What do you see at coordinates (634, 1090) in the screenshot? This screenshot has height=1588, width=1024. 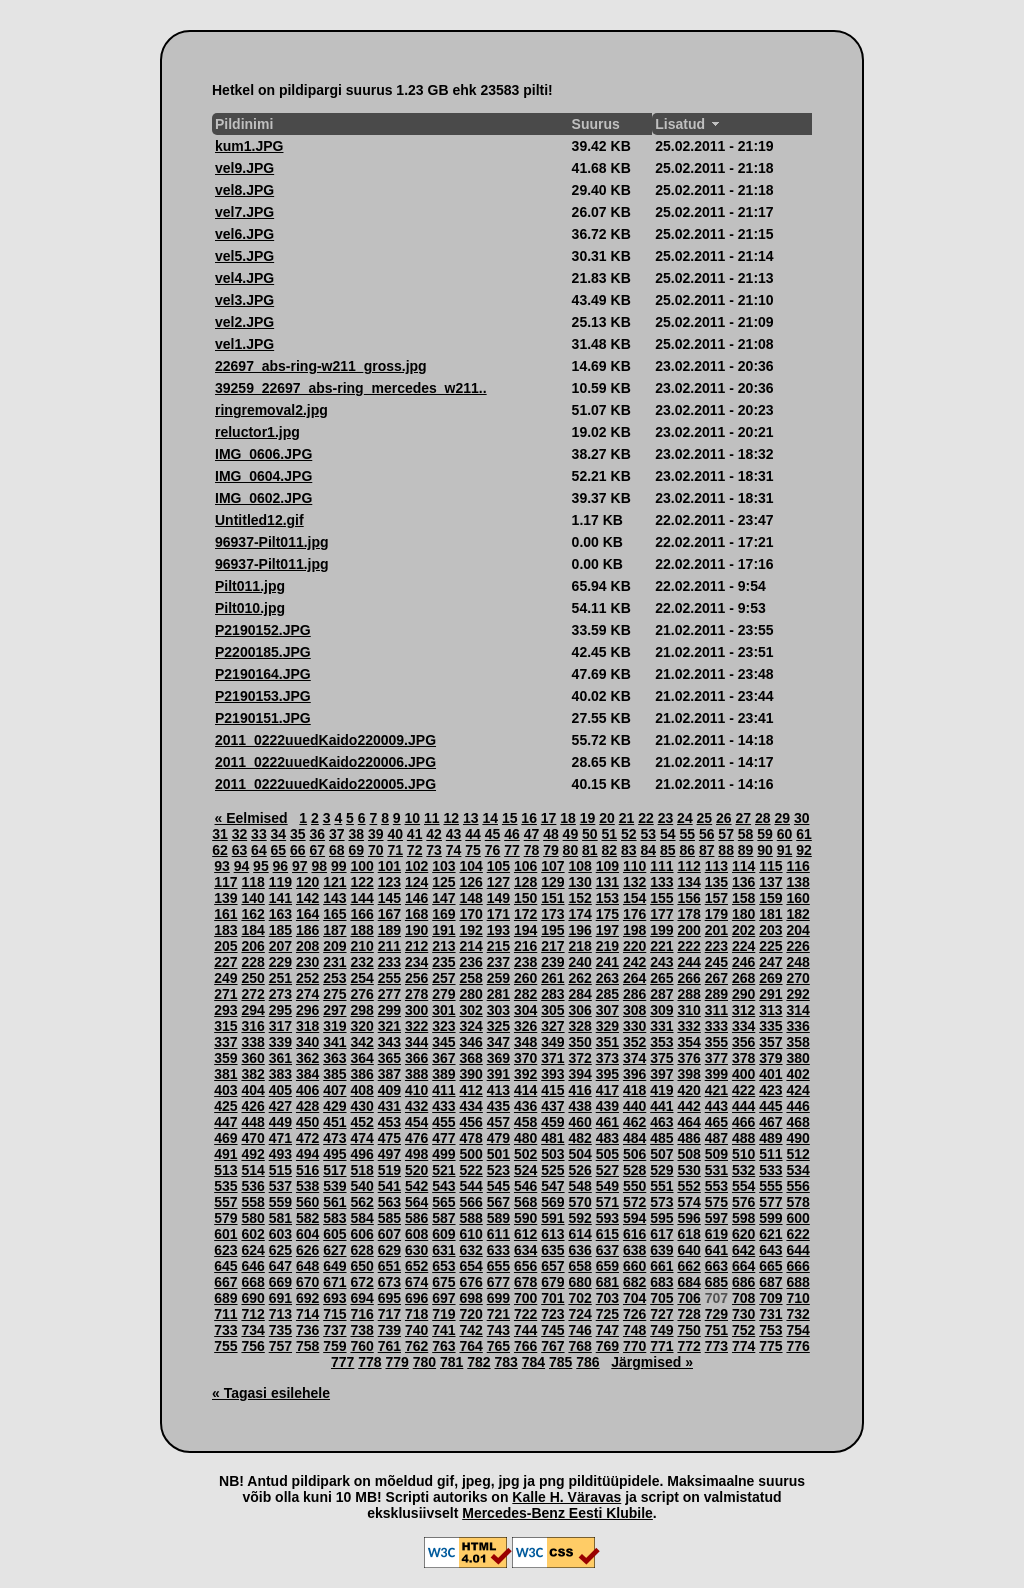 I see `418` at bounding box center [634, 1090].